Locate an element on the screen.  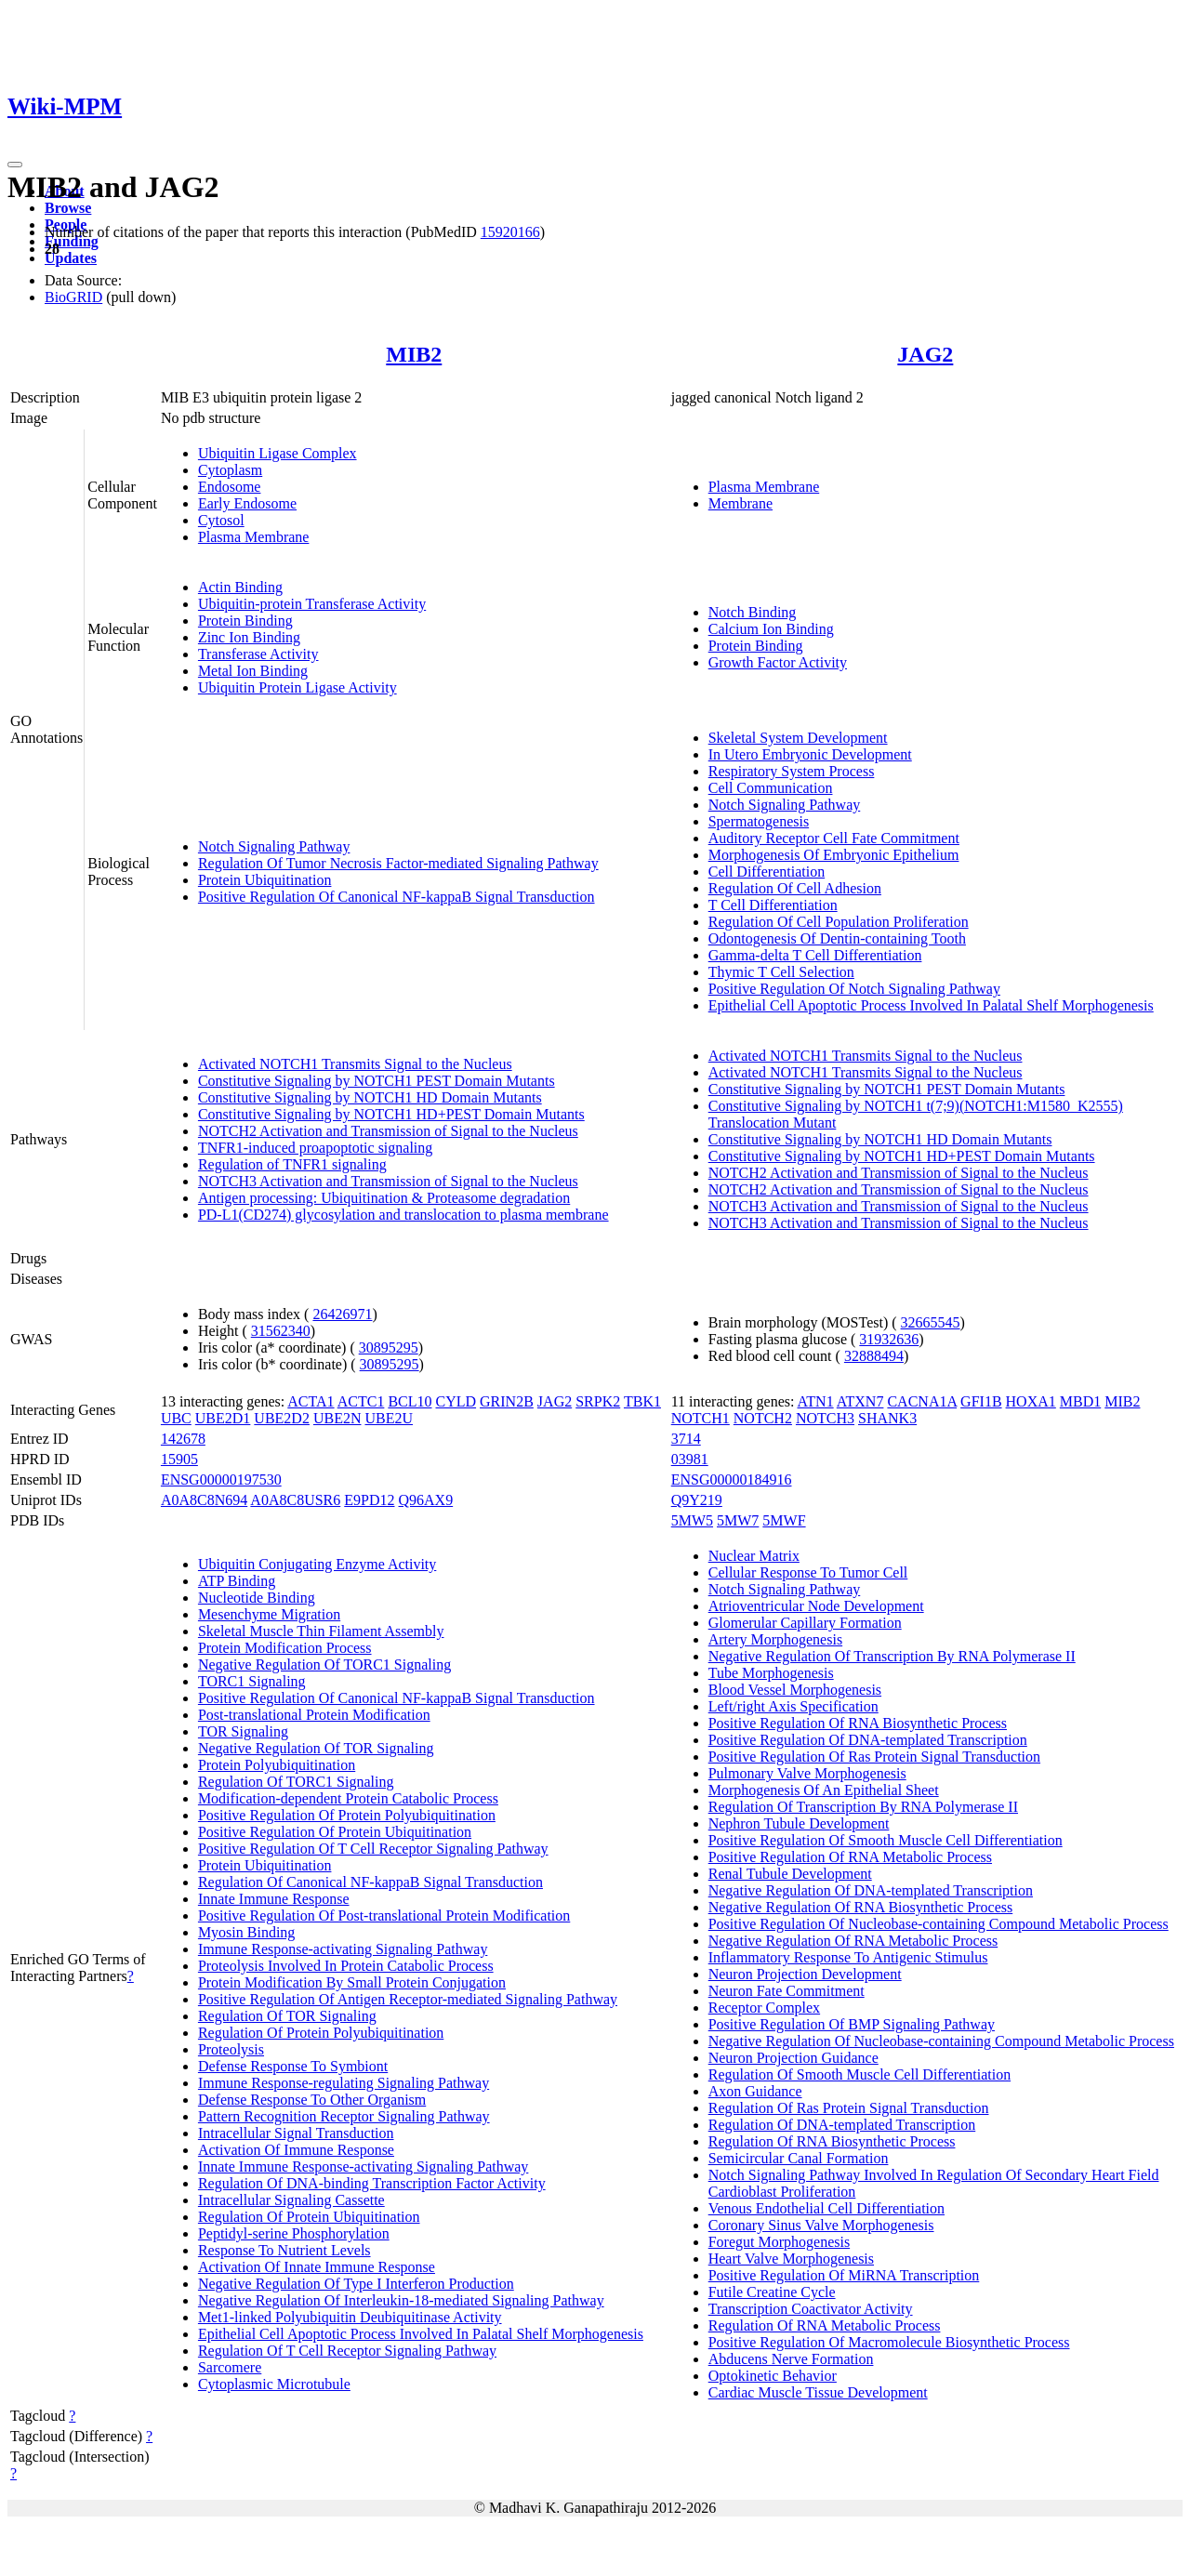
[Toggle navigation] is located at coordinates (14, 164).